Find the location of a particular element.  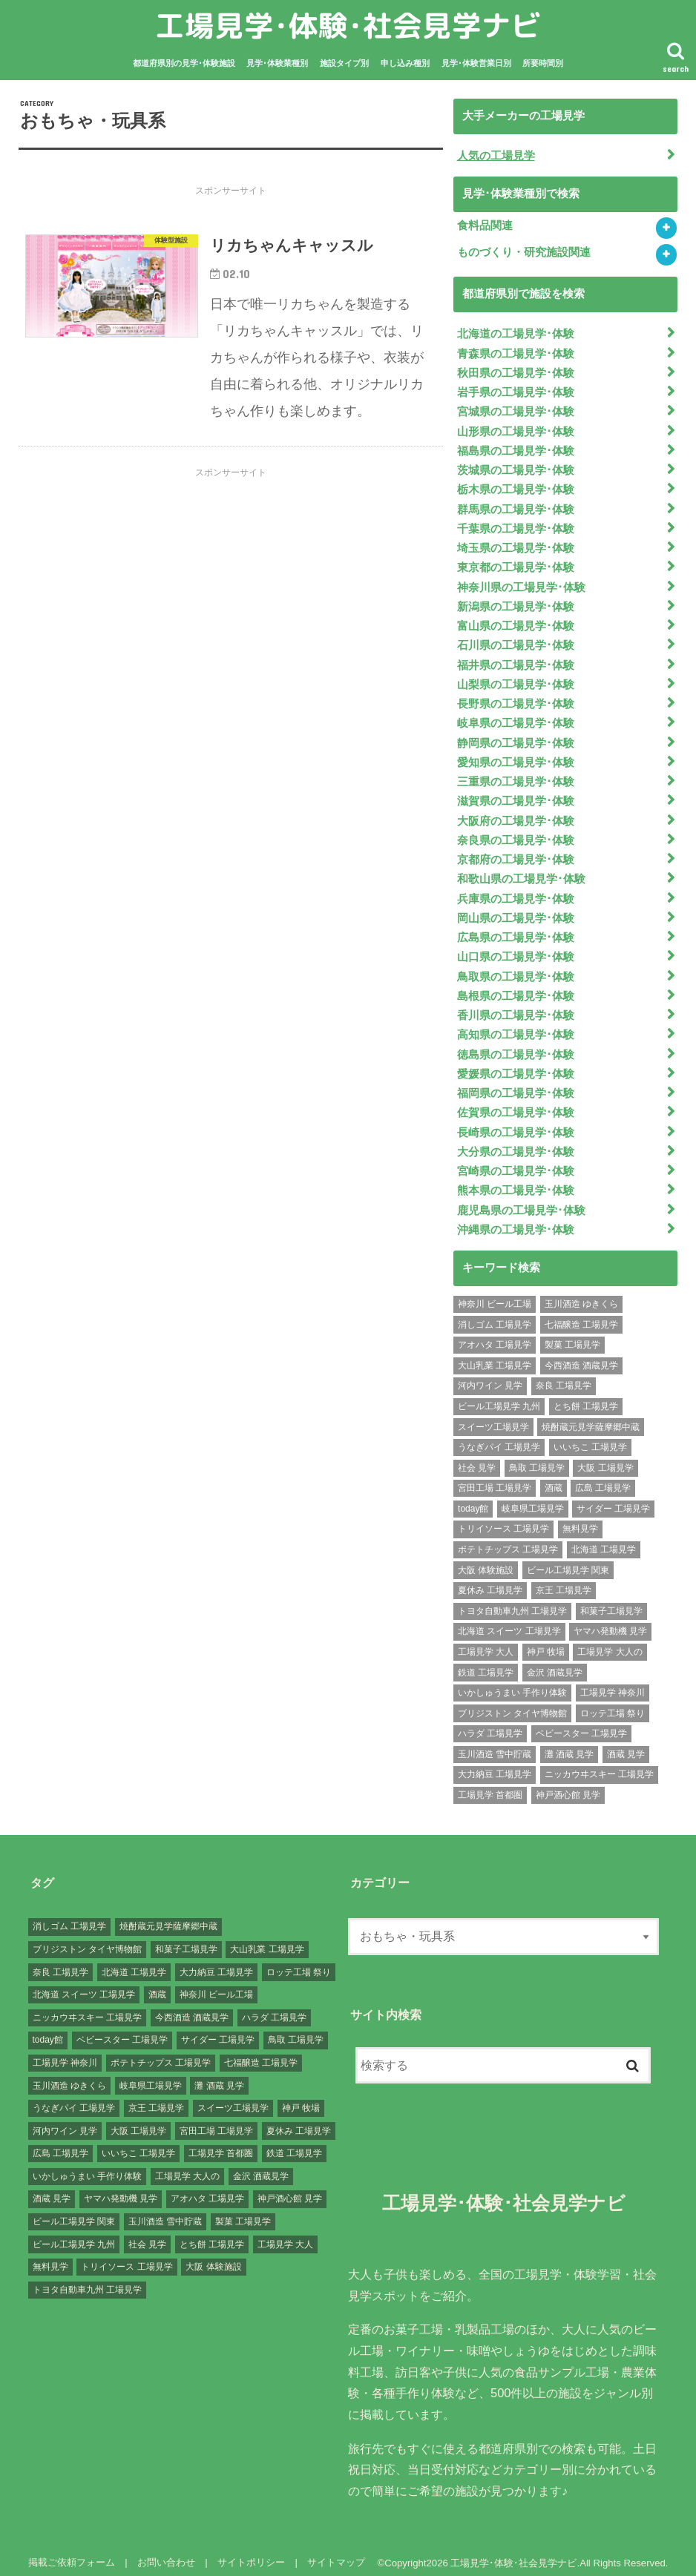

都道府県別の見学･体験施設 is located at coordinates (184, 63).